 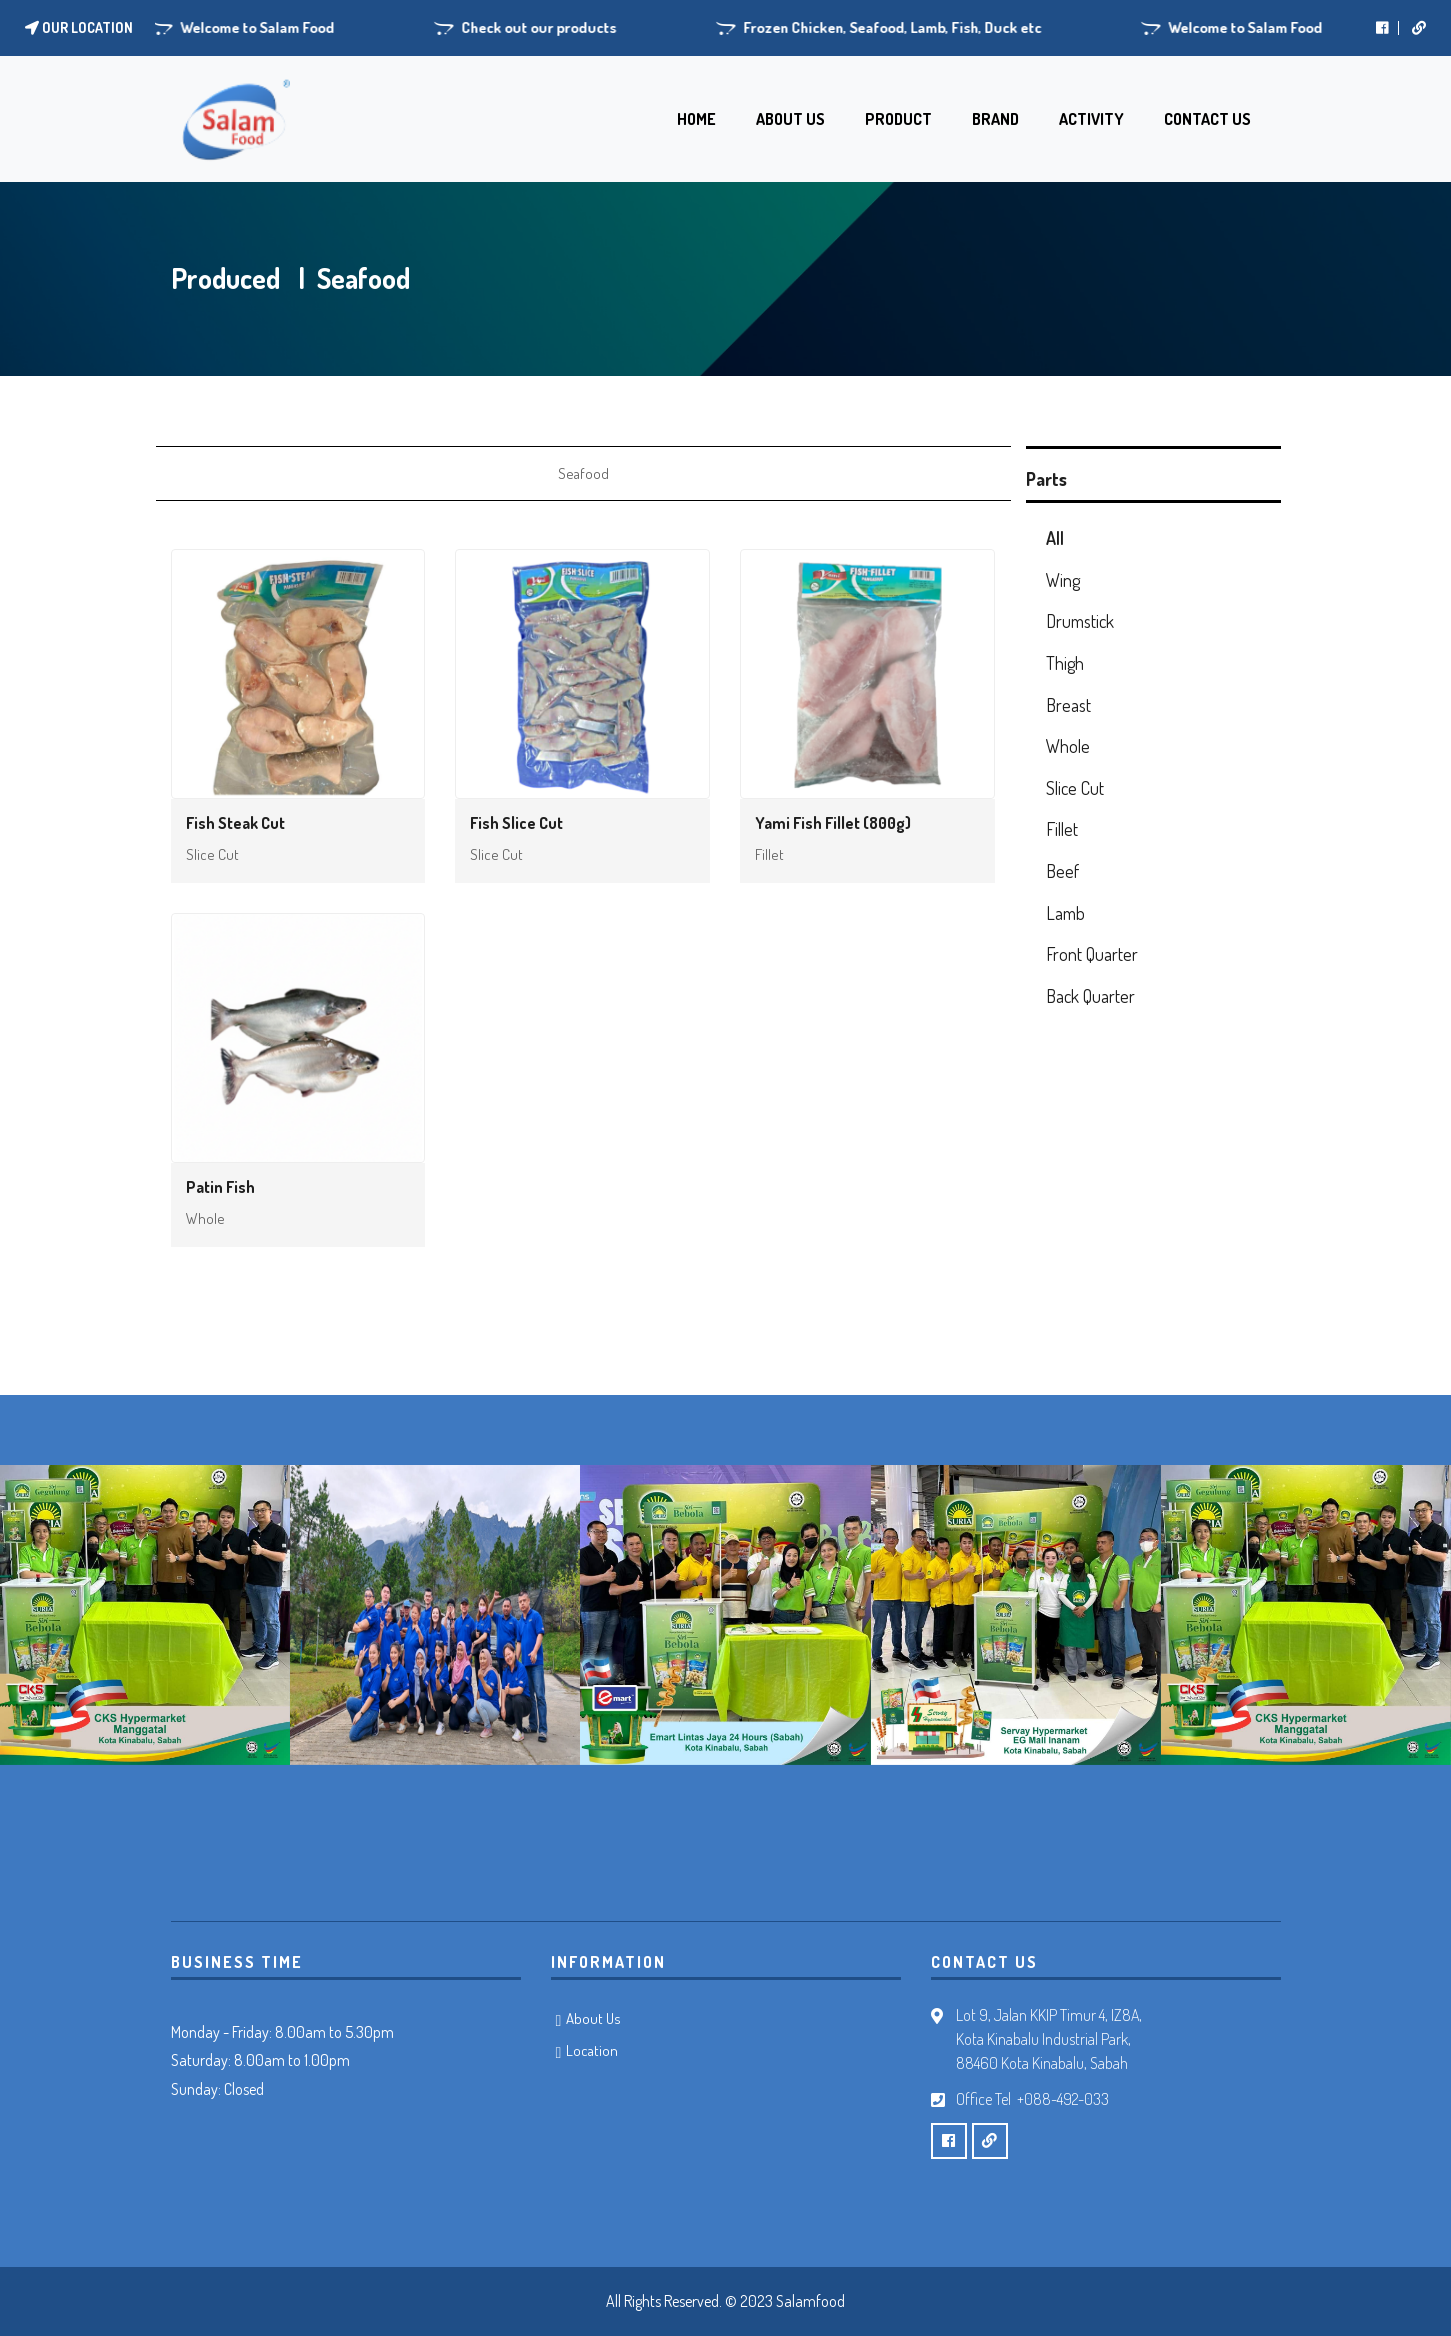 What do you see at coordinates (1207, 119) in the screenshot?
I see `CONTACT US` at bounding box center [1207, 119].